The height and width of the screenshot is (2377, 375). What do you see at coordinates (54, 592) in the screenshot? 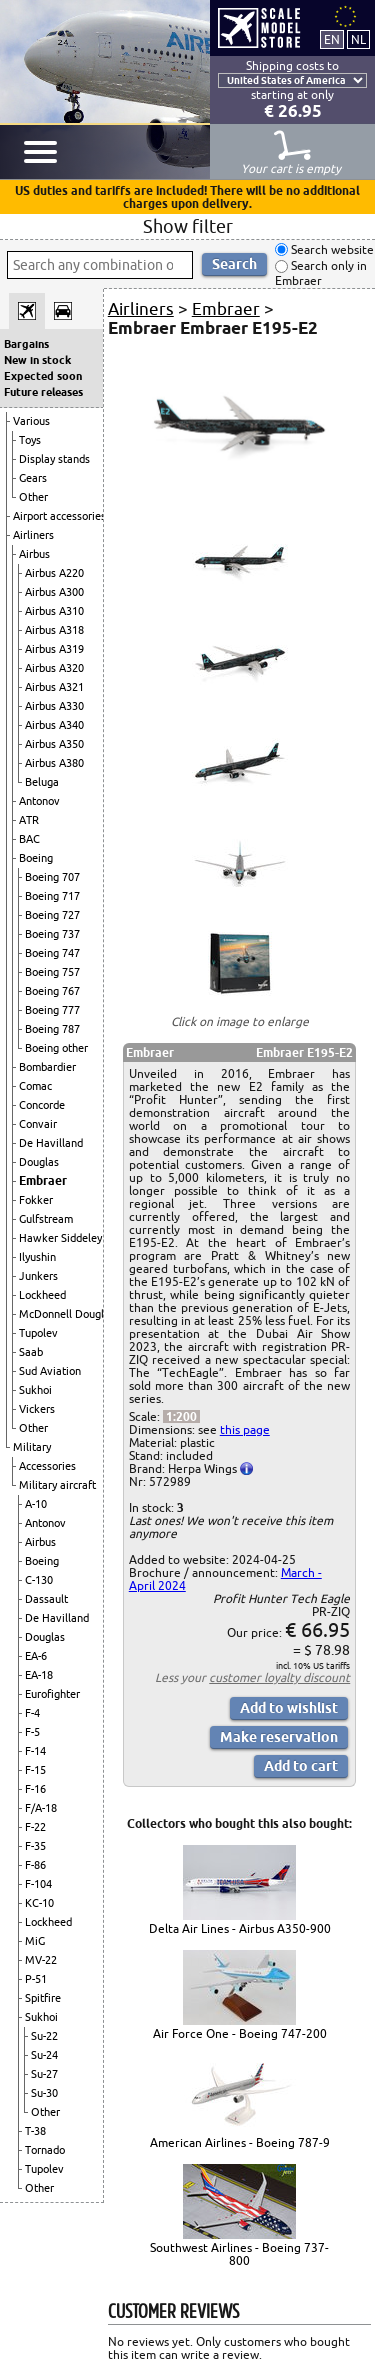
I see `Airbus A300` at bounding box center [54, 592].